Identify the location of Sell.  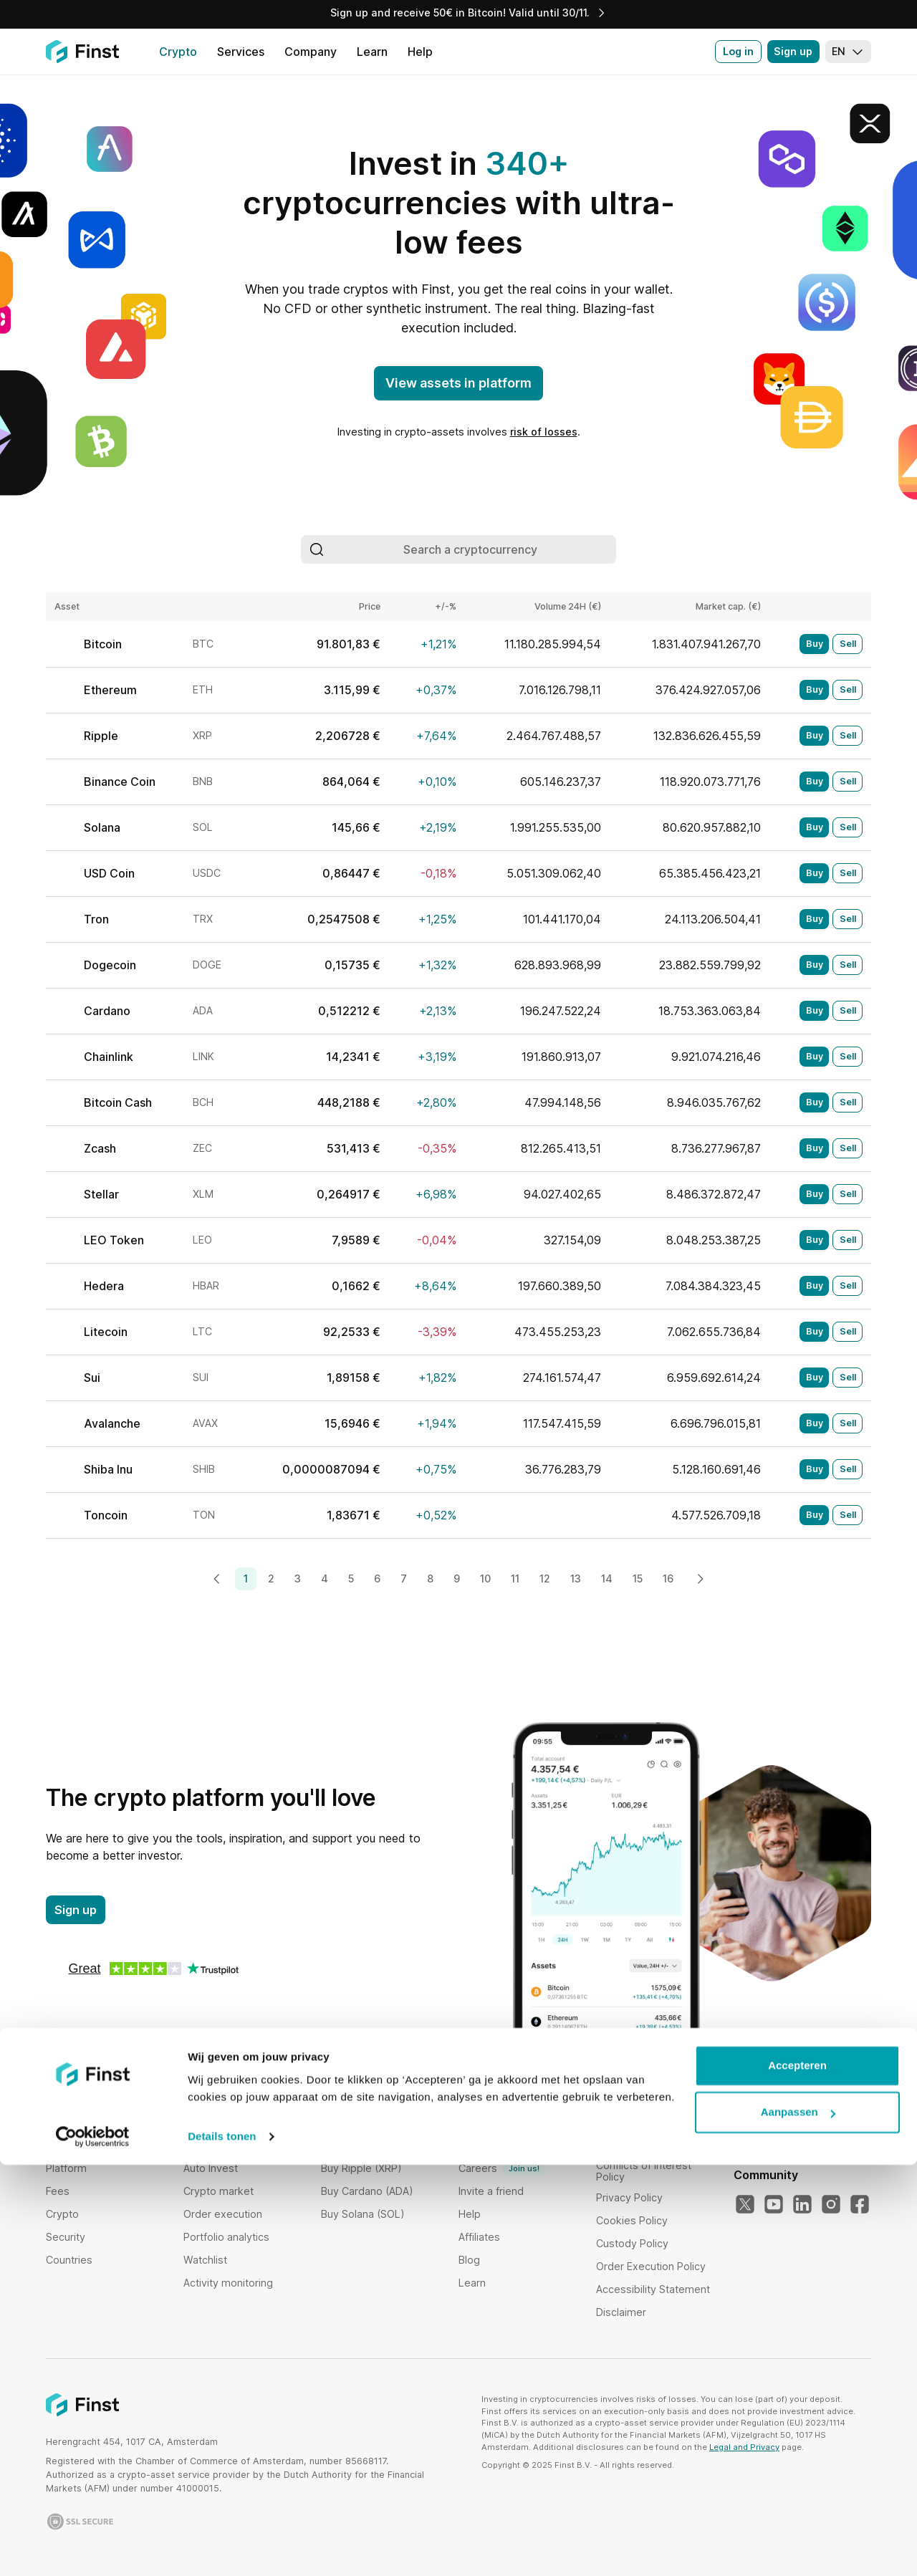
(848, 643).